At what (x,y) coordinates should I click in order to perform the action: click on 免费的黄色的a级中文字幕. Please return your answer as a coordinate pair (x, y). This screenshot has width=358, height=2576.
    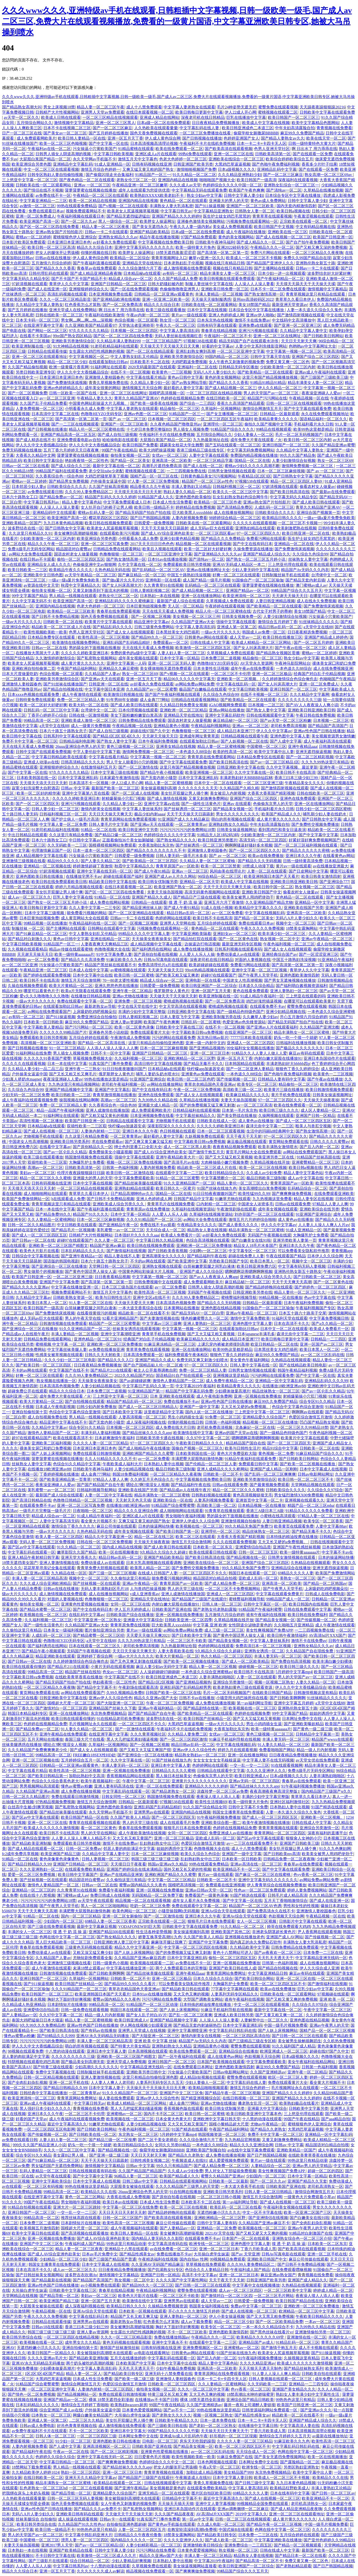
    Looking at the image, I should click on (133, 653).